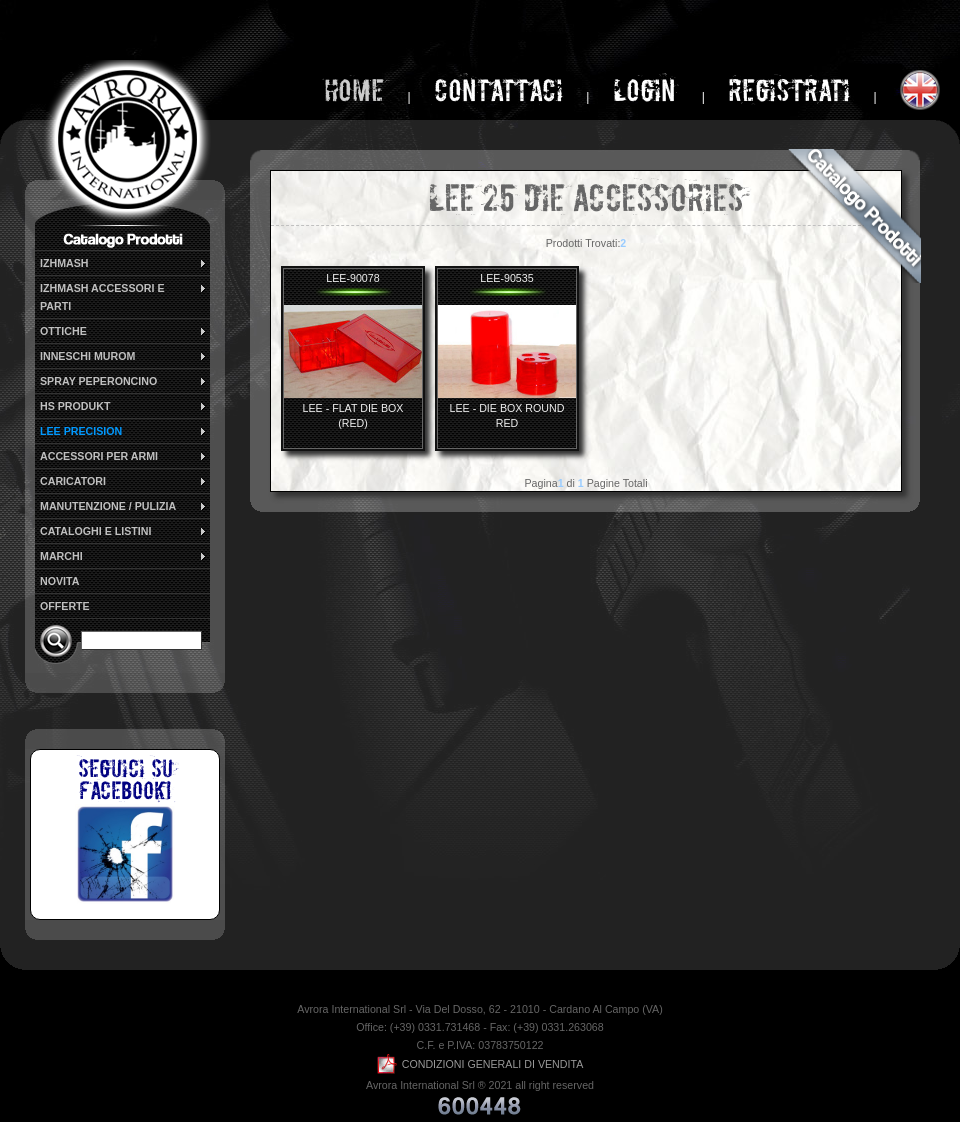 Image resolution: width=960 pixels, height=1122 pixels. What do you see at coordinates (498, 90) in the screenshot?
I see `Contattaci` at bounding box center [498, 90].